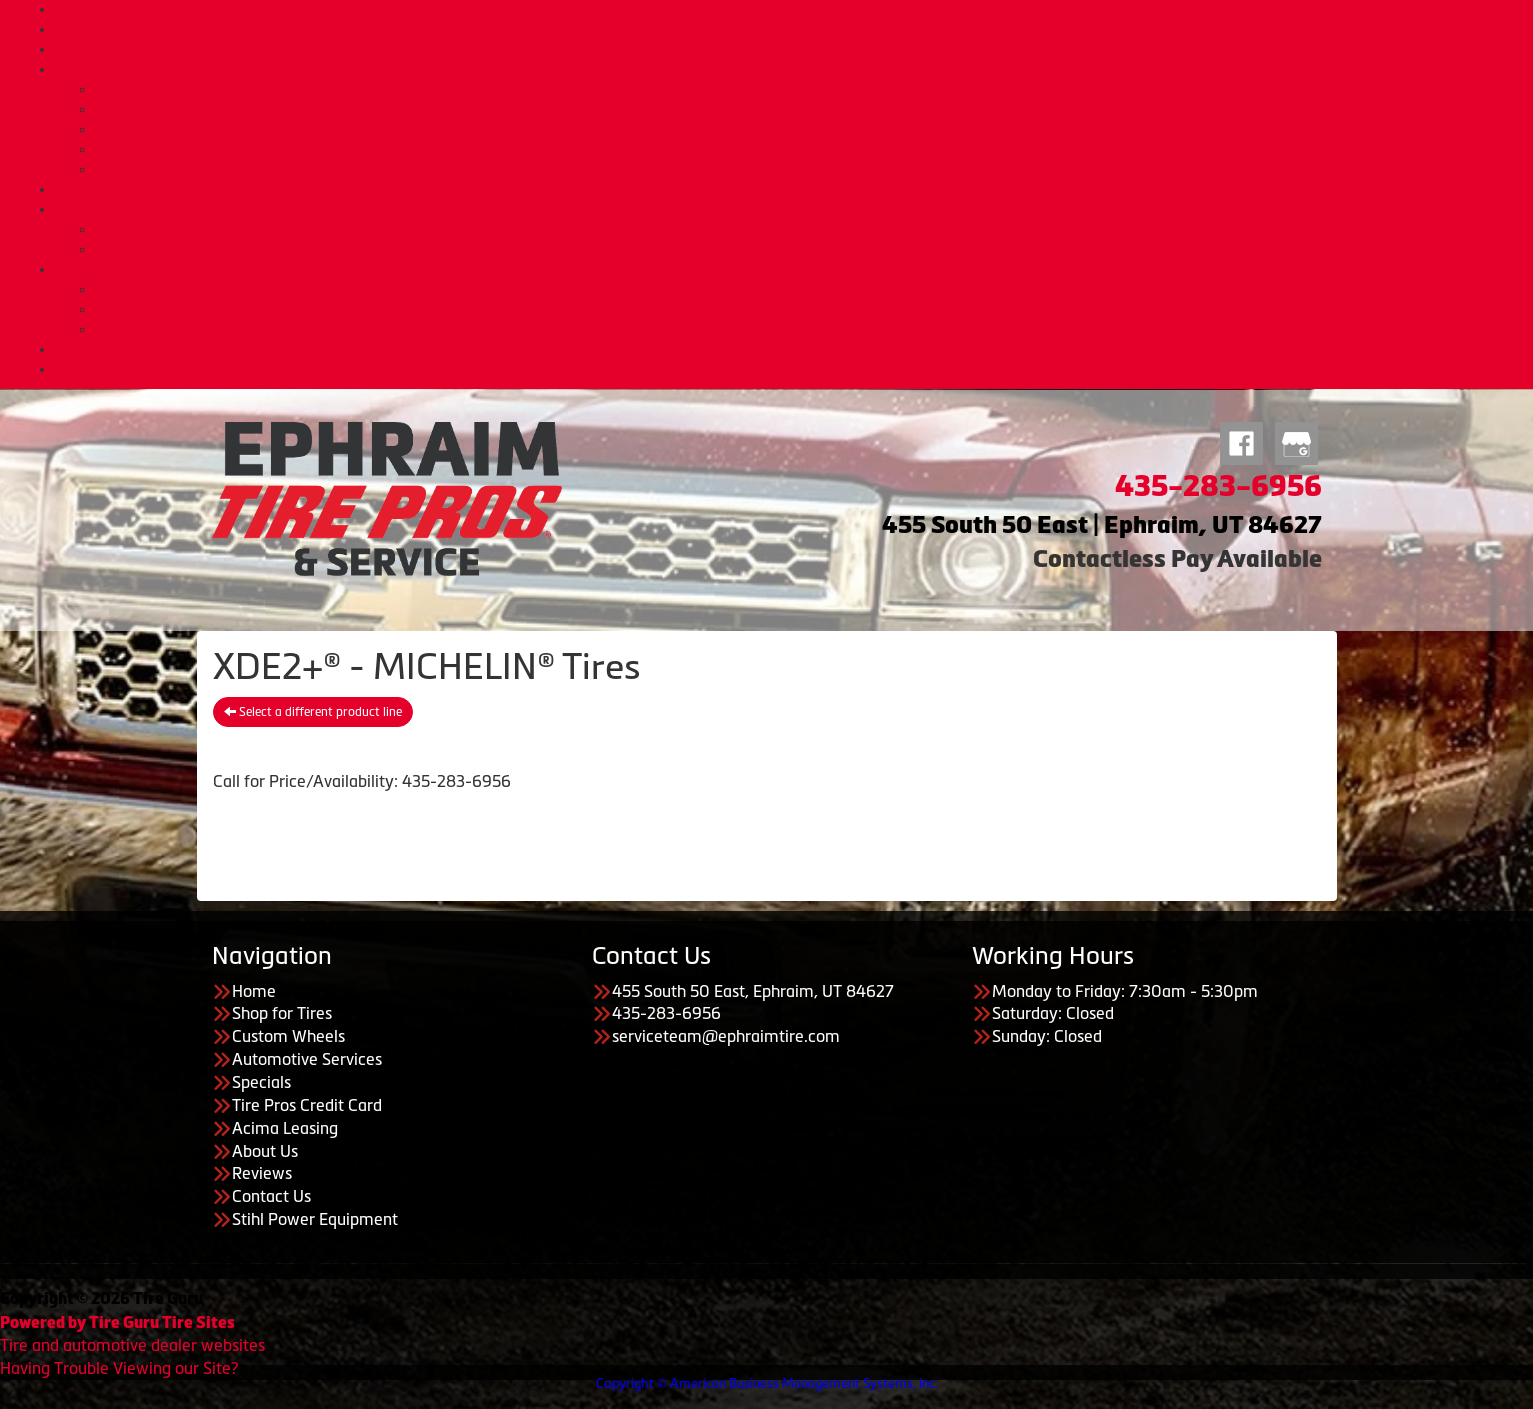  I want to click on Nationwide Warranties, so click(807, 169).